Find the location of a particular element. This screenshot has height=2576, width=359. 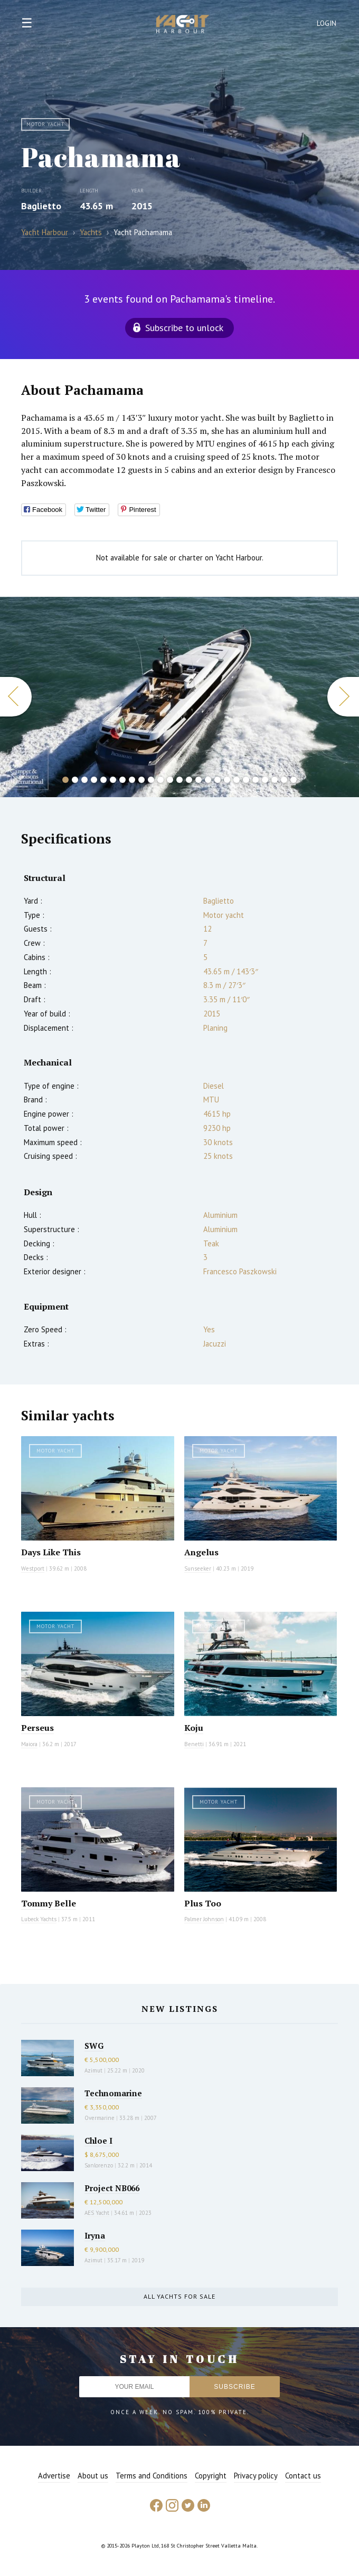

Perseus is located at coordinates (37, 1728).